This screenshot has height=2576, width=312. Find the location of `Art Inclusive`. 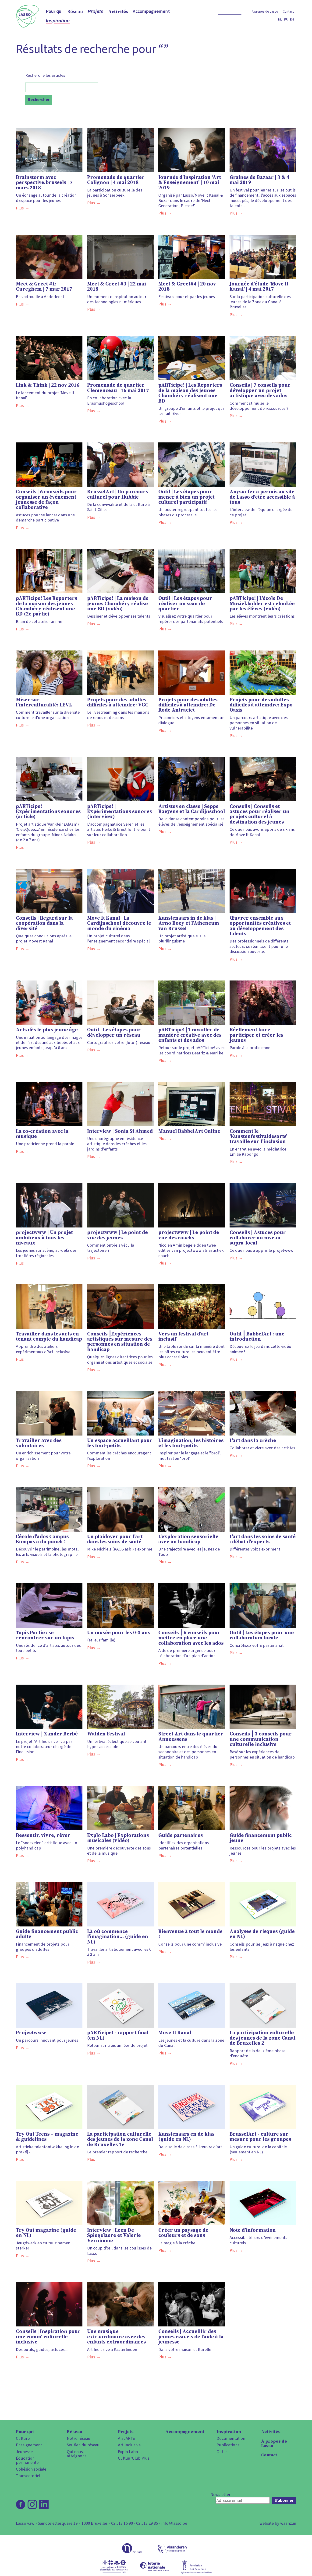

Art Inclusive is located at coordinates (129, 2445).